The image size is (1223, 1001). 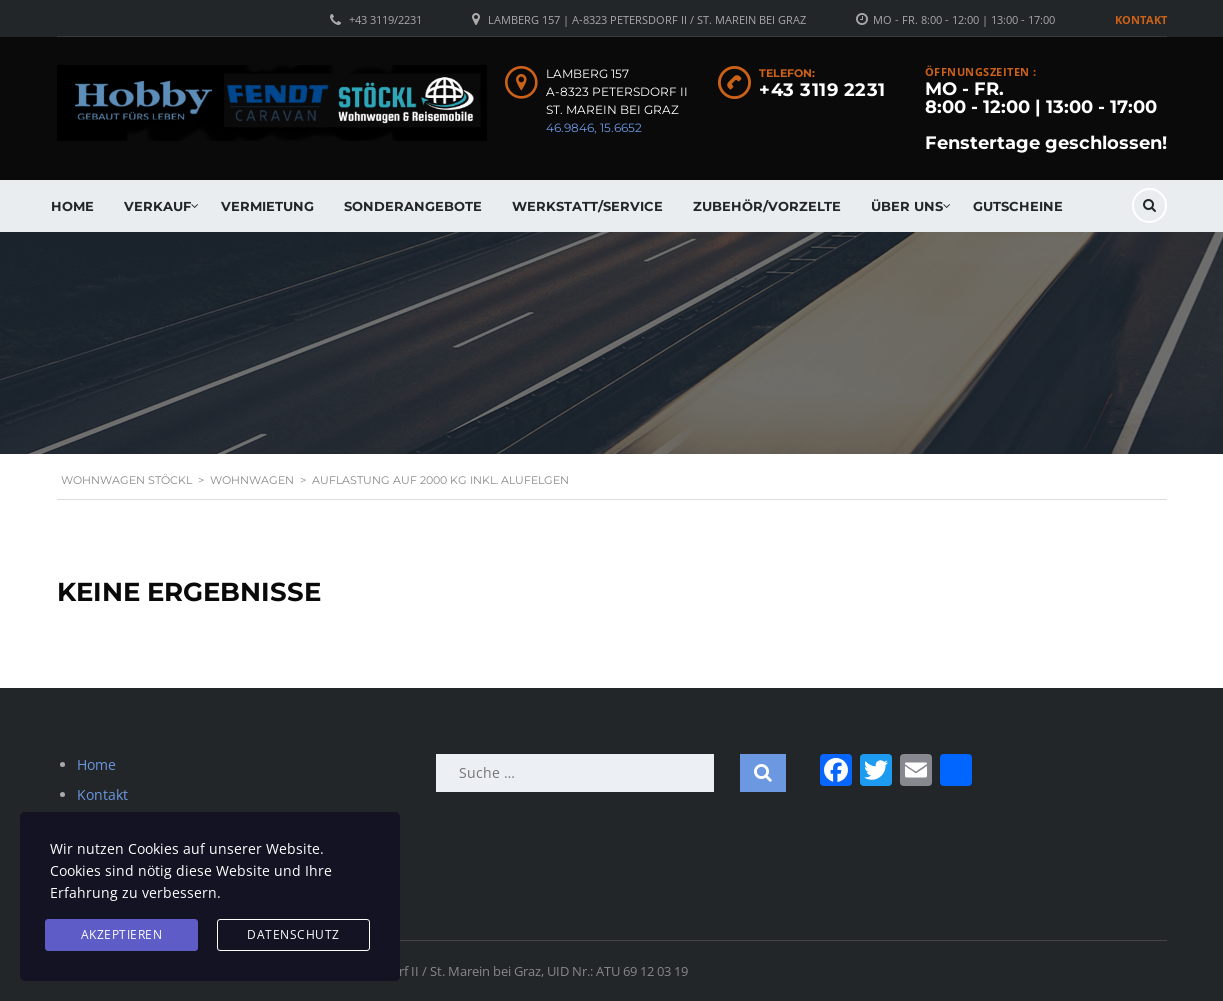 What do you see at coordinates (413, 206) in the screenshot?
I see `Sonderangebote` at bounding box center [413, 206].